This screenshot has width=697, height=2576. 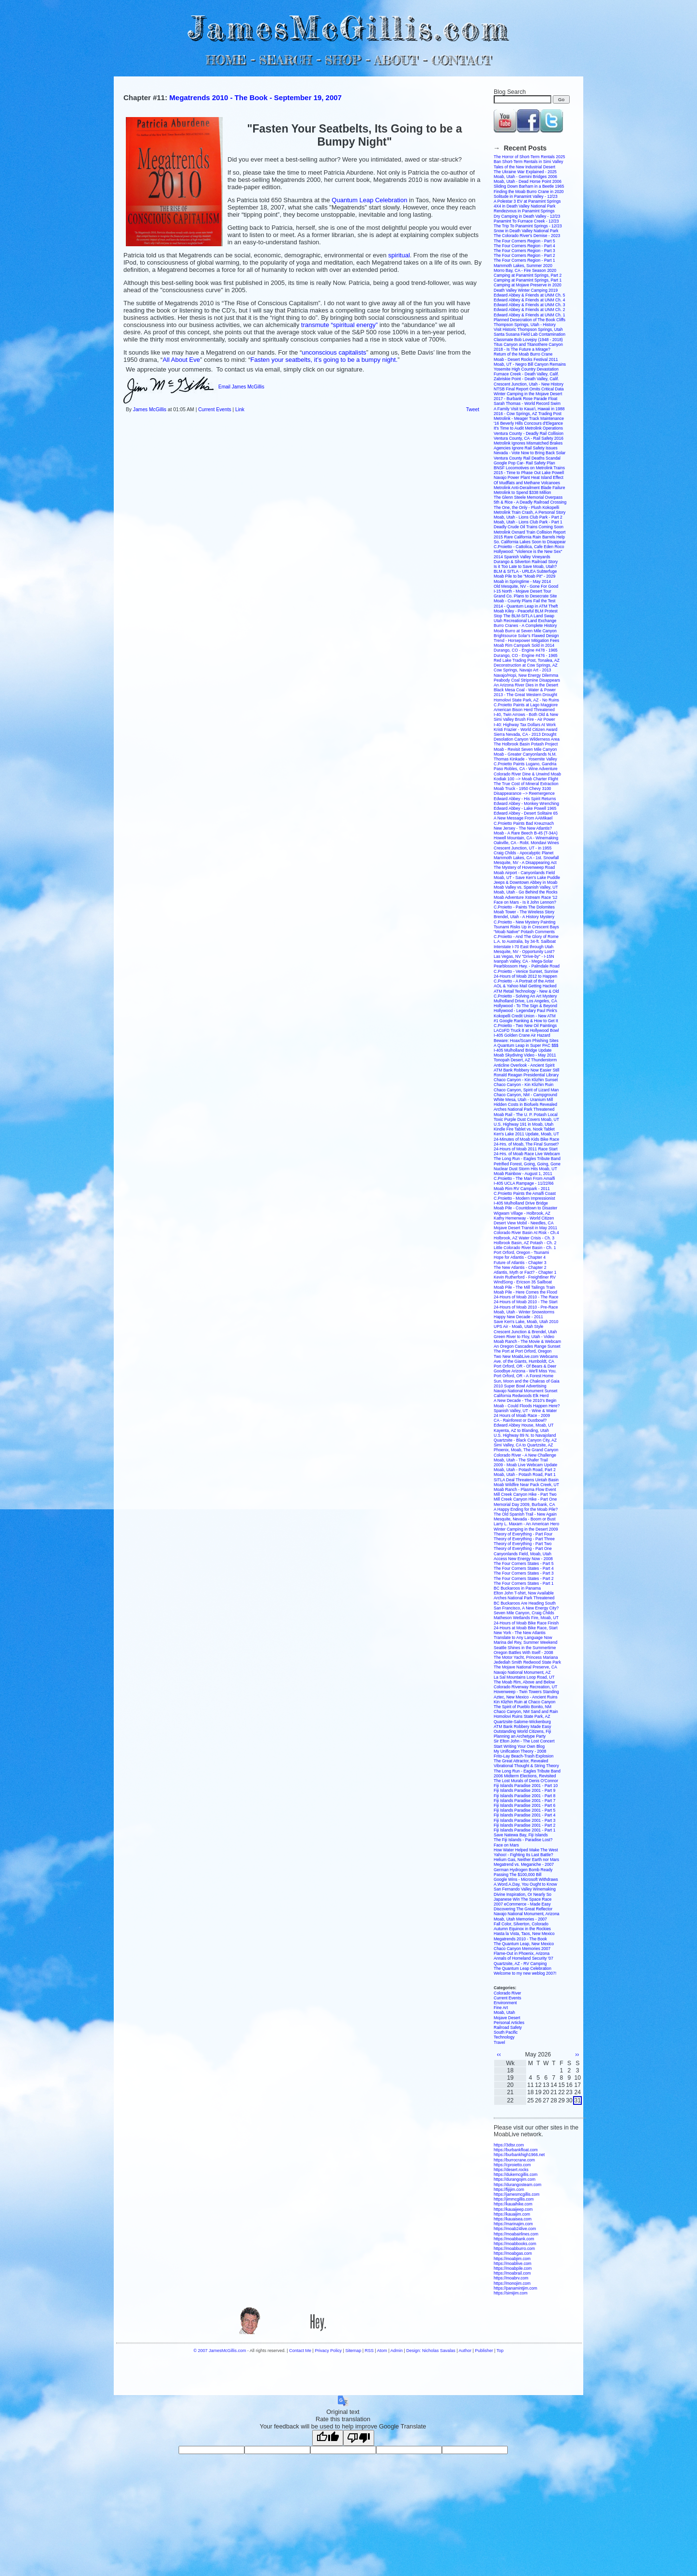 I want to click on Matheson Wetlands Fire, Moab, UT, so click(x=526, y=1617).